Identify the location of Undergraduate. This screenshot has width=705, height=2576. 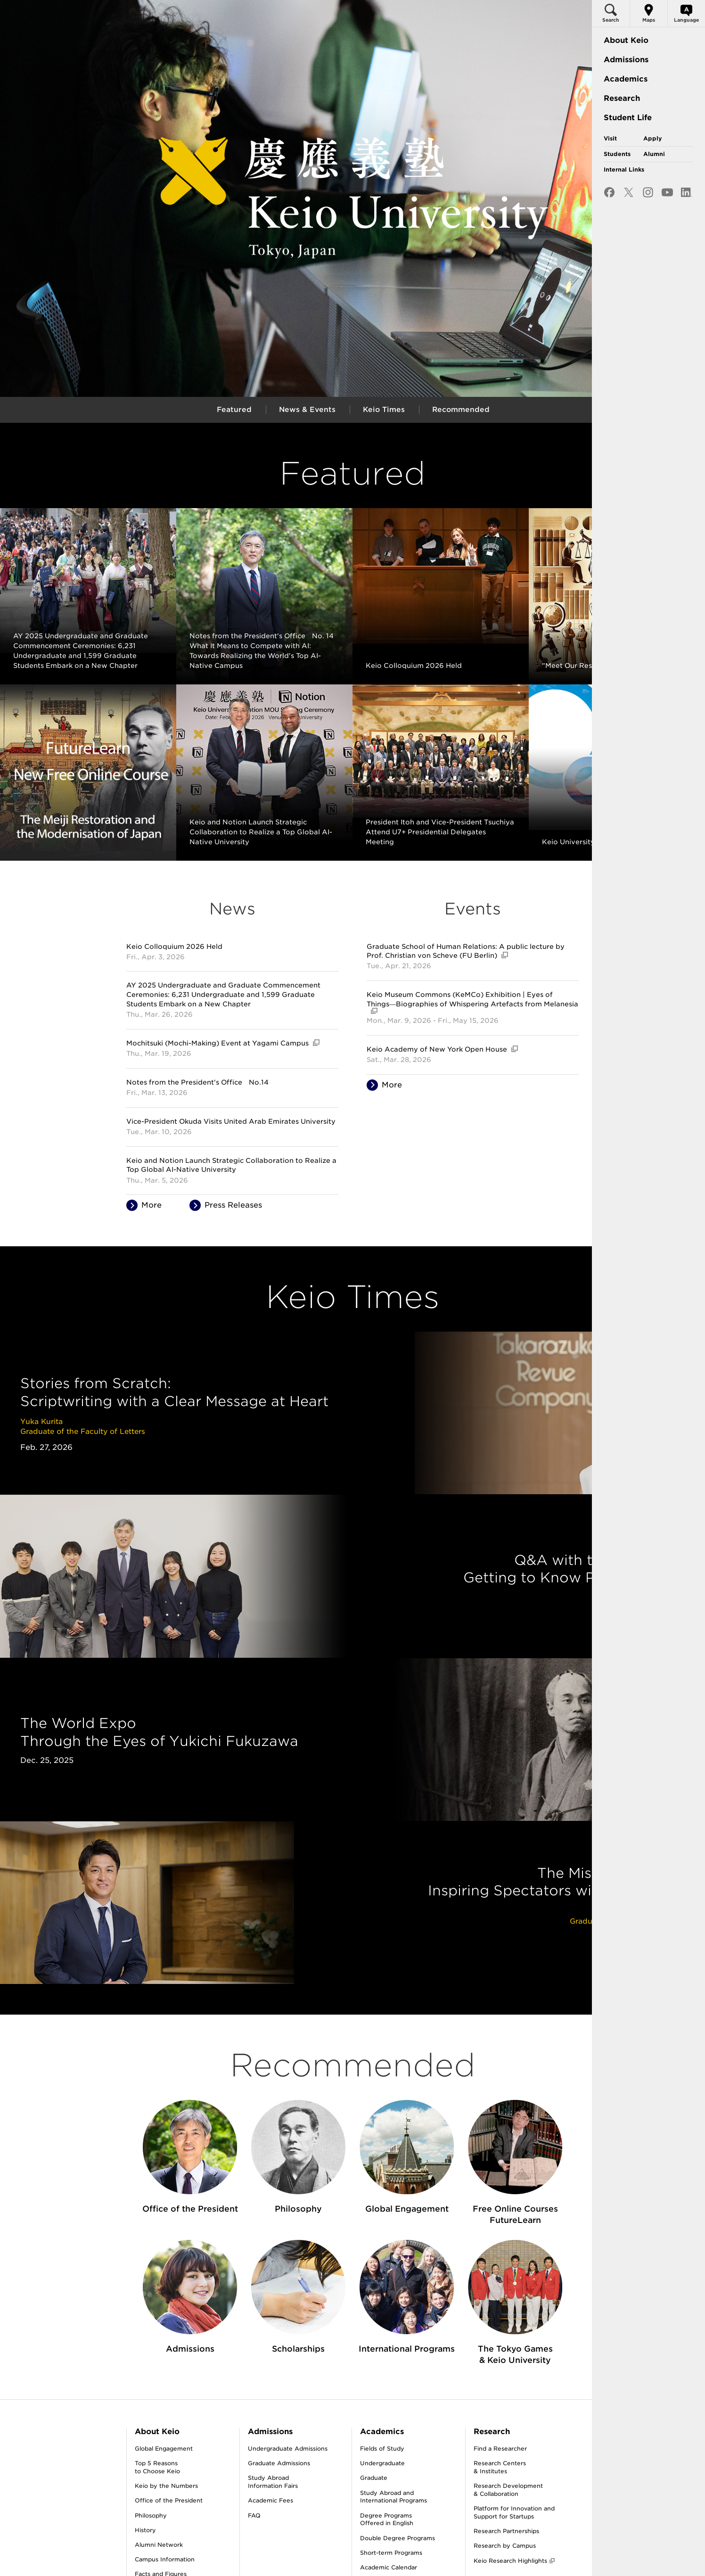
(325, 2238).